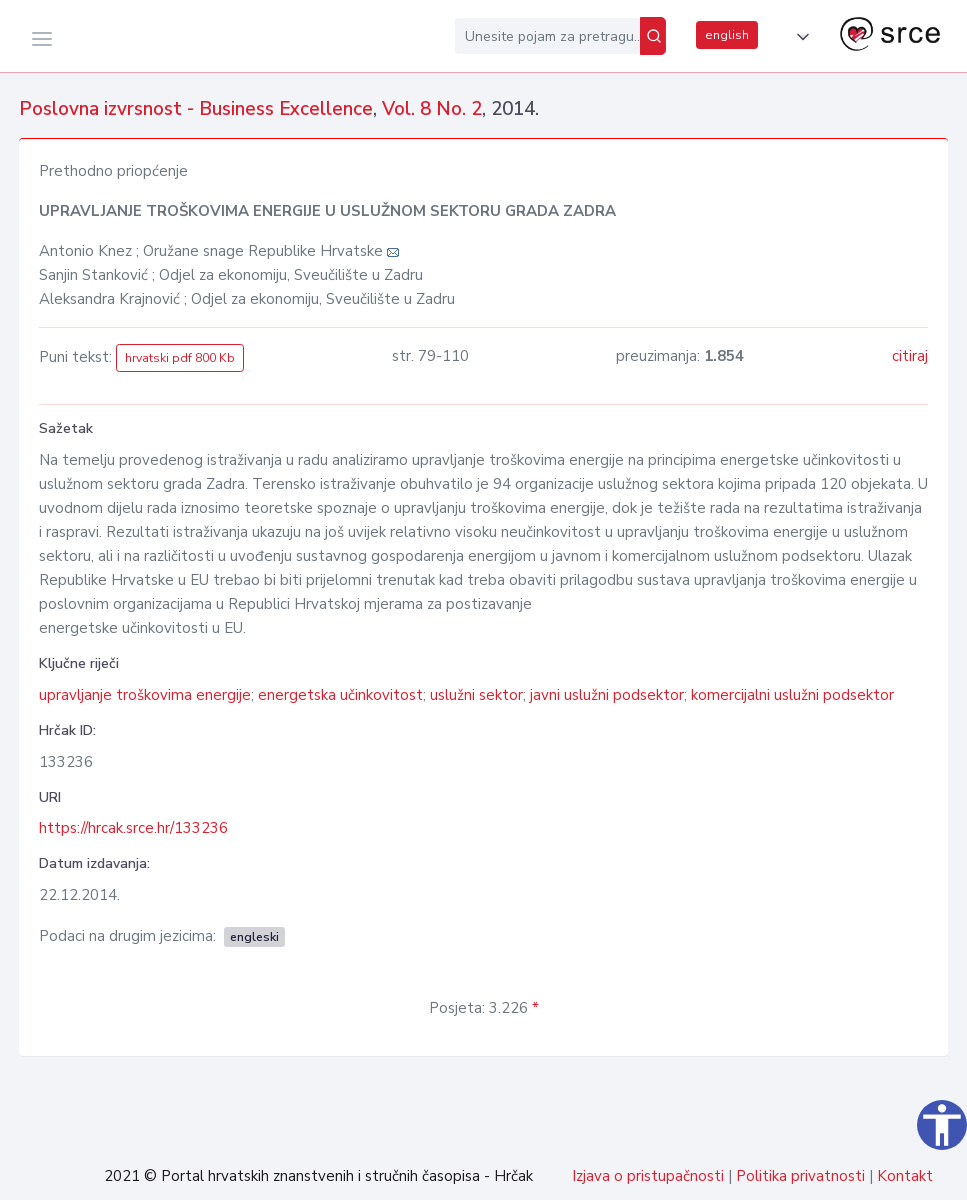 The width and height of the screenshot is (967, 1200). I want to click on english, so click(727, 35).